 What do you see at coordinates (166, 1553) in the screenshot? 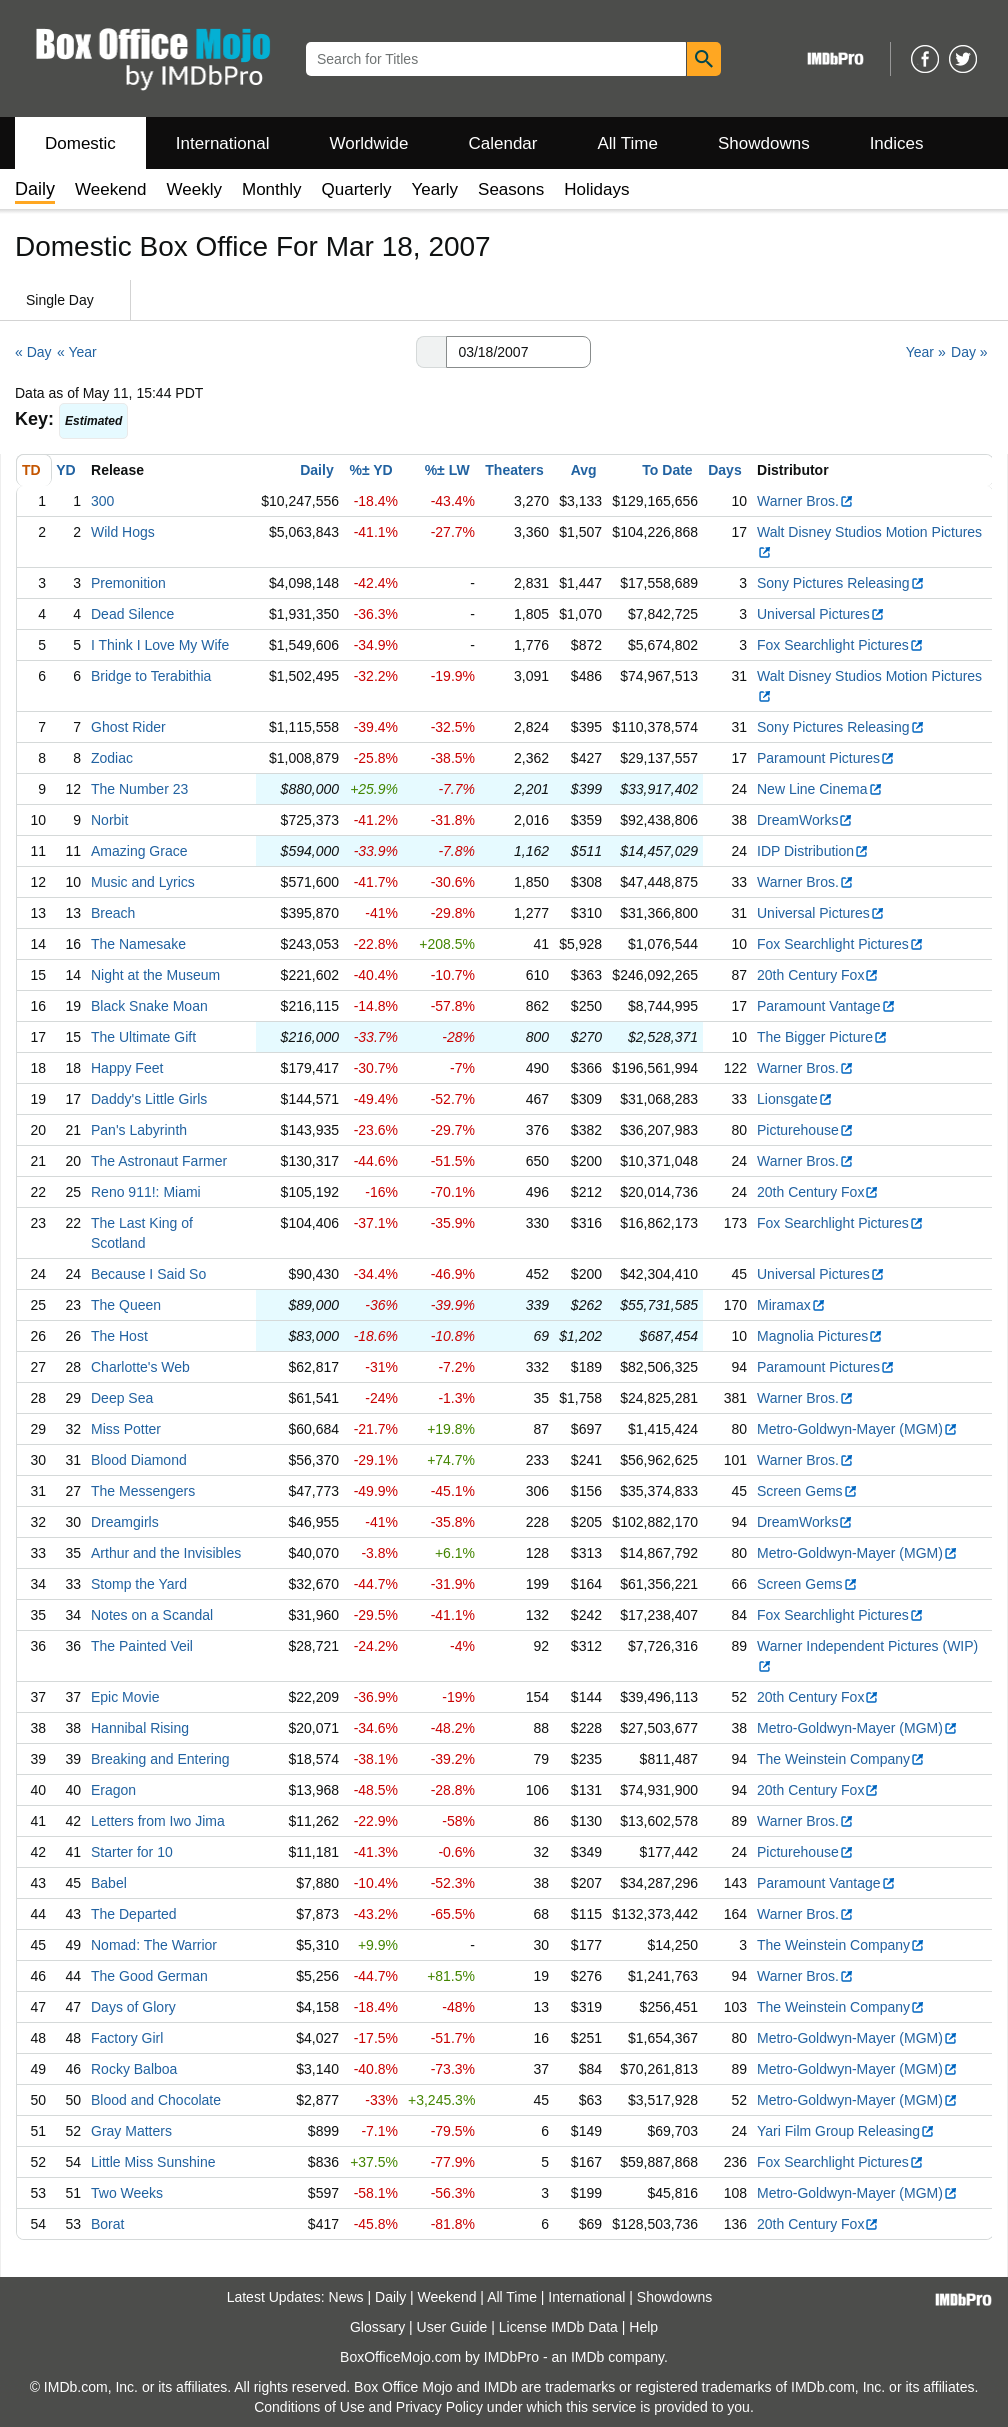
I see `Arthur and the Invisibles` at bounding box center [166, 1553].